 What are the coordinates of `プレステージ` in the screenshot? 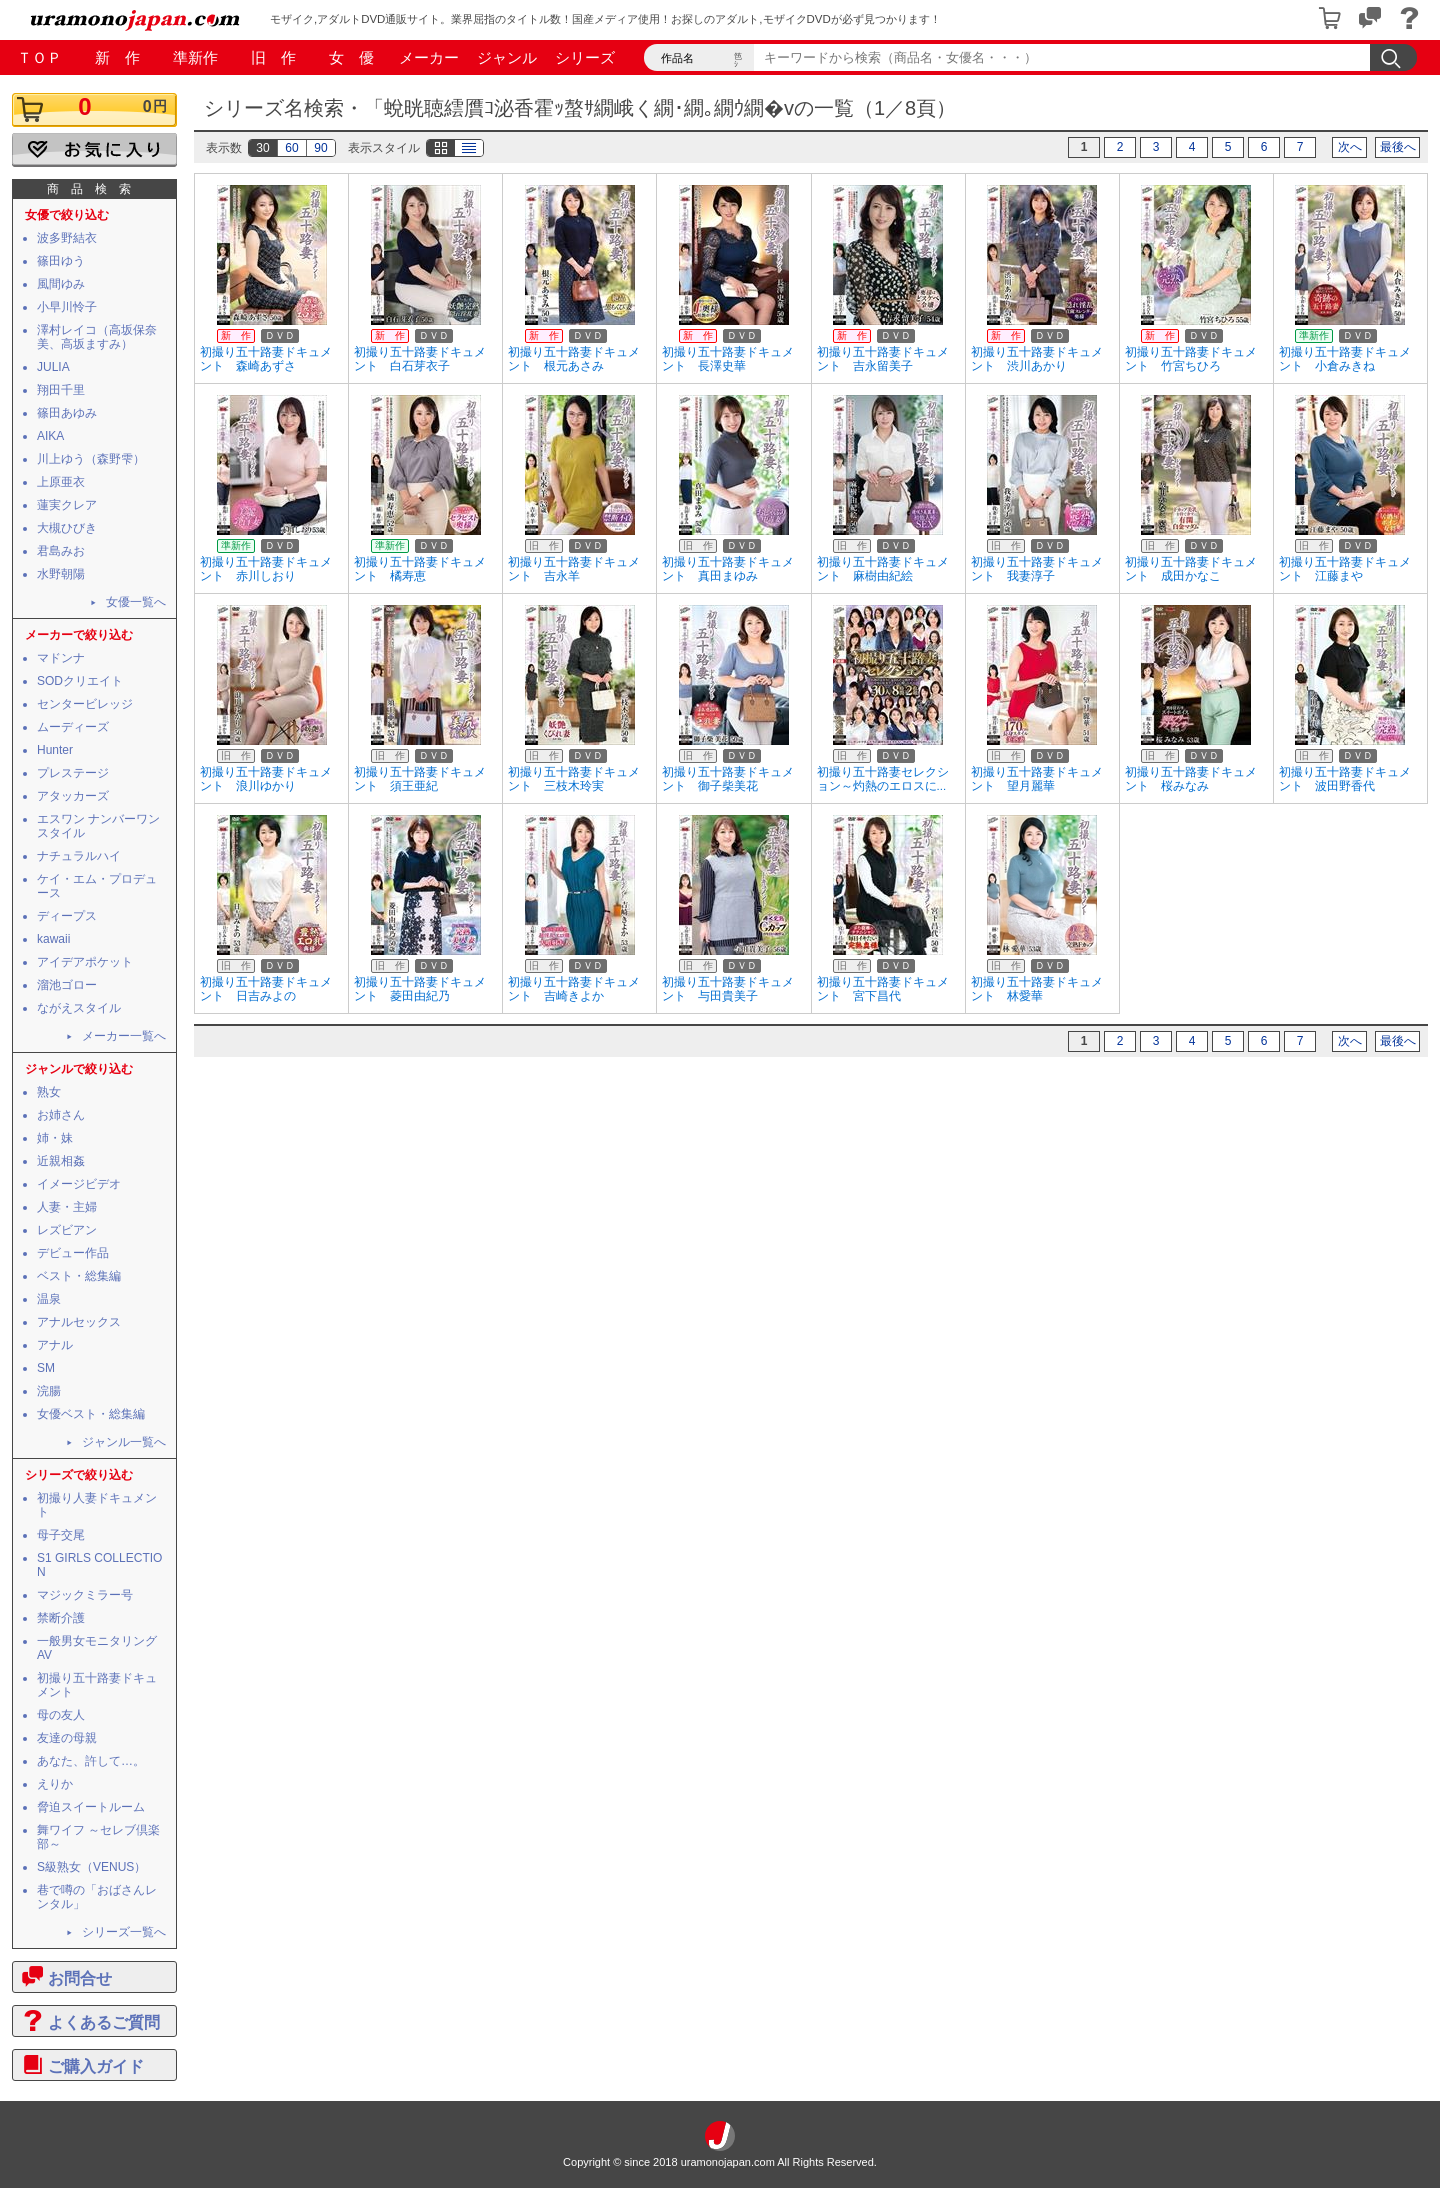 It's located at (73, 773).